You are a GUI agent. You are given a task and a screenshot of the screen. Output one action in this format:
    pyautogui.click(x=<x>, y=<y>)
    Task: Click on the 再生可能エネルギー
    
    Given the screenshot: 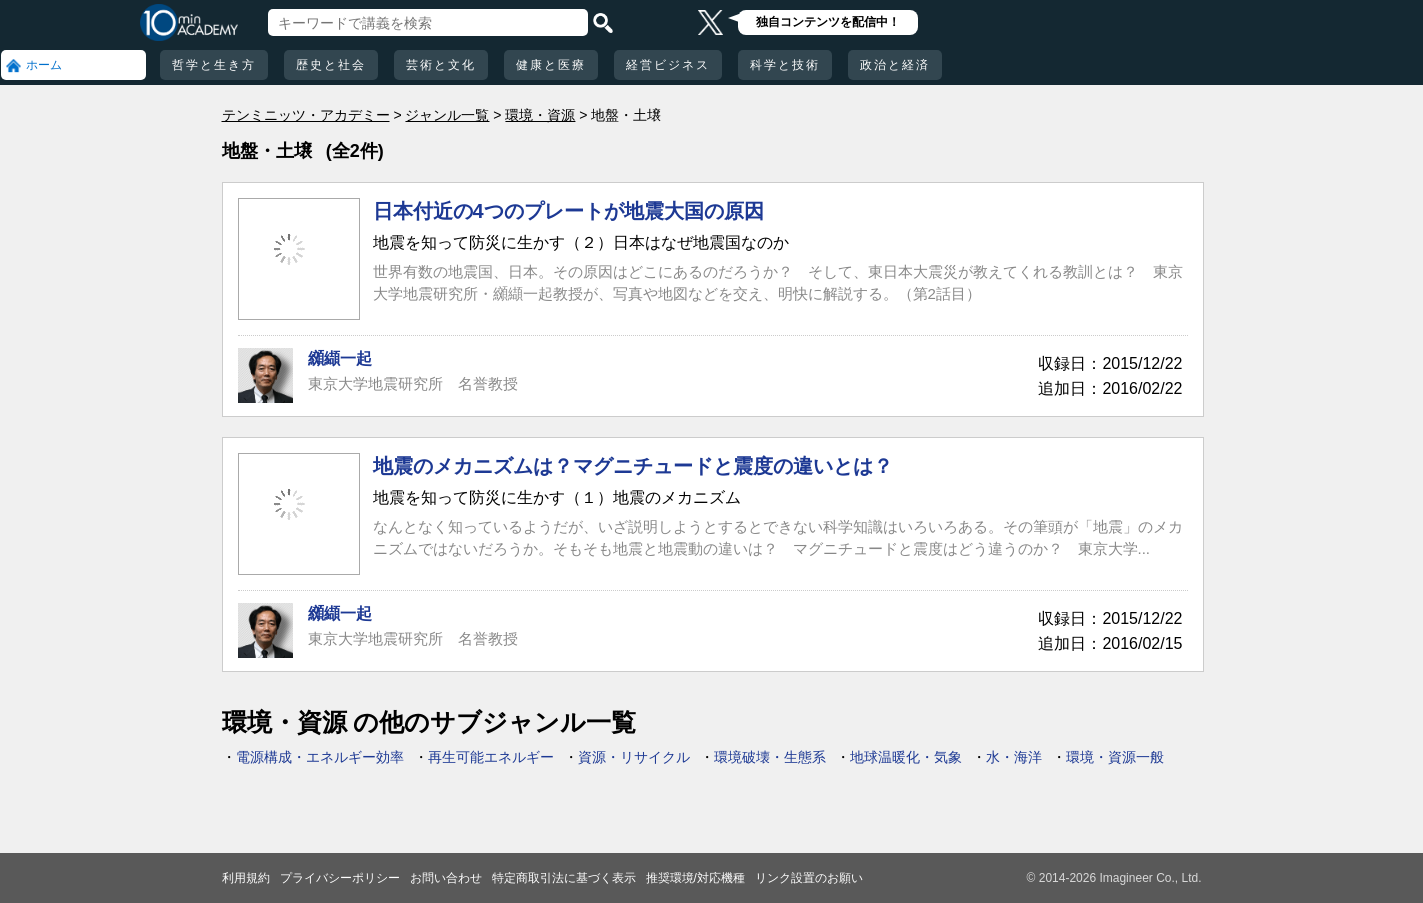 What is the action you would take?
    pyautogui.click(x=491, y=757)
    